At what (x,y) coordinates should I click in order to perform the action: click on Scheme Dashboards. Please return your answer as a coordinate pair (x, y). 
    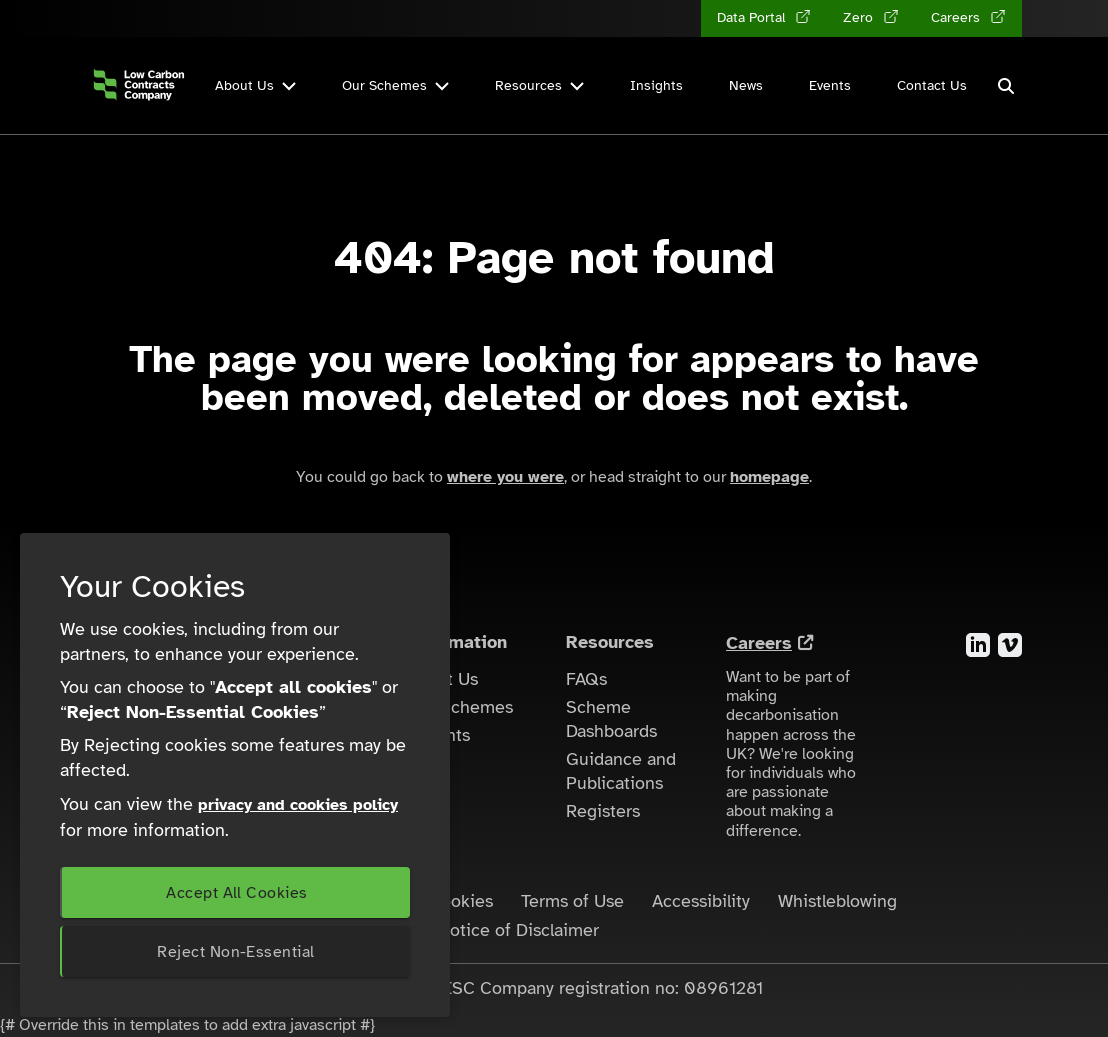
    Looking at the image, I should click on (611, 719).